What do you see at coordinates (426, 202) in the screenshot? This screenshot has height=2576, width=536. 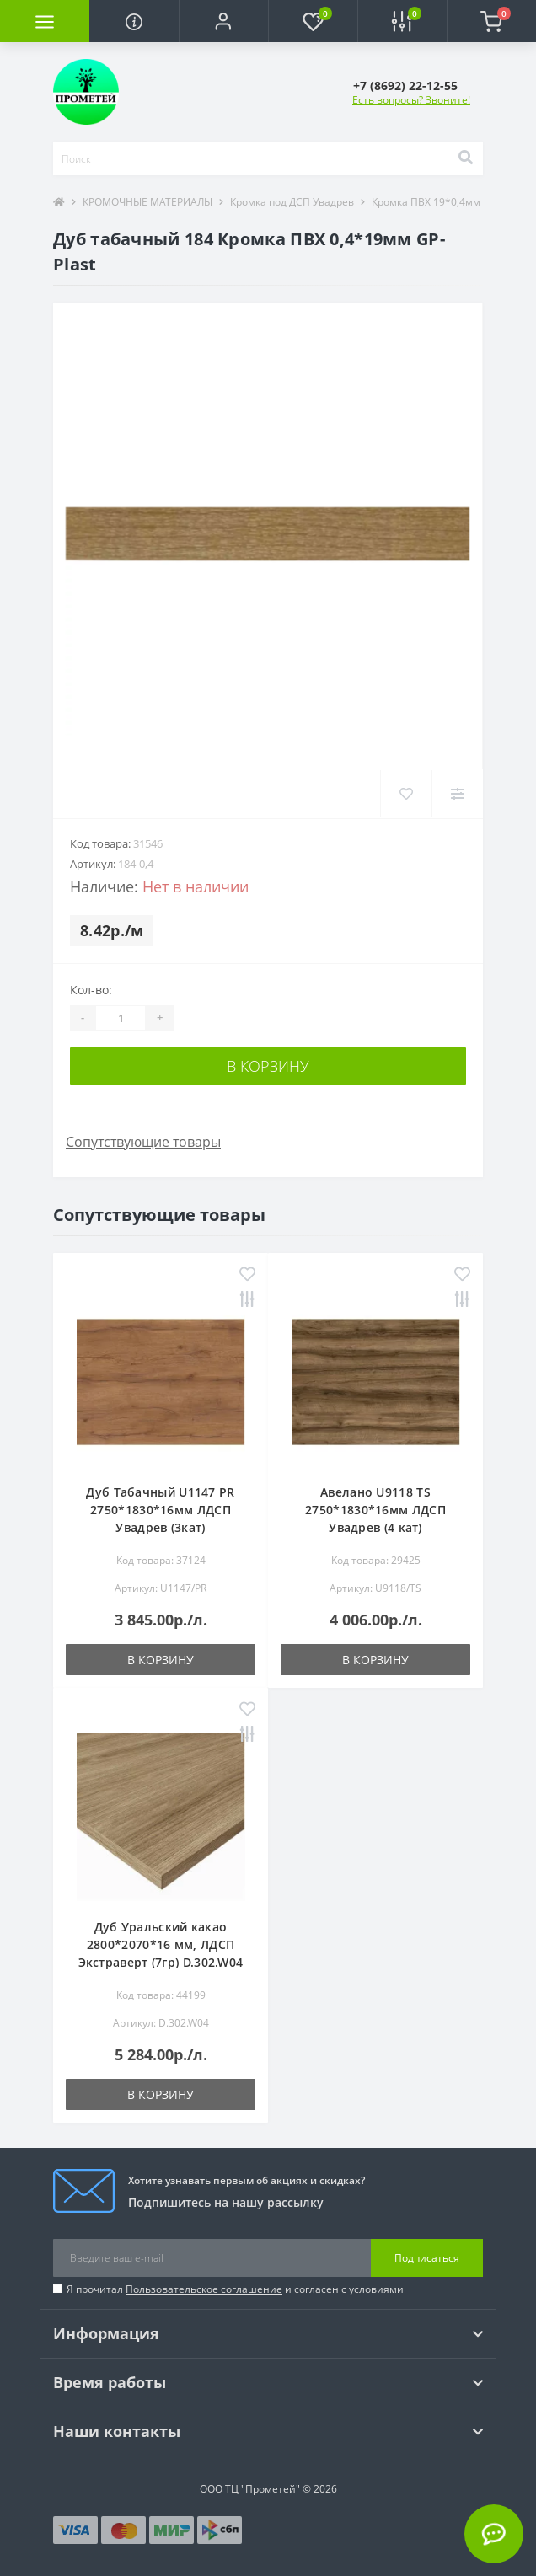 I see `Кромка ПВХ 19*0,4мм` at bounding box center [426, 202].